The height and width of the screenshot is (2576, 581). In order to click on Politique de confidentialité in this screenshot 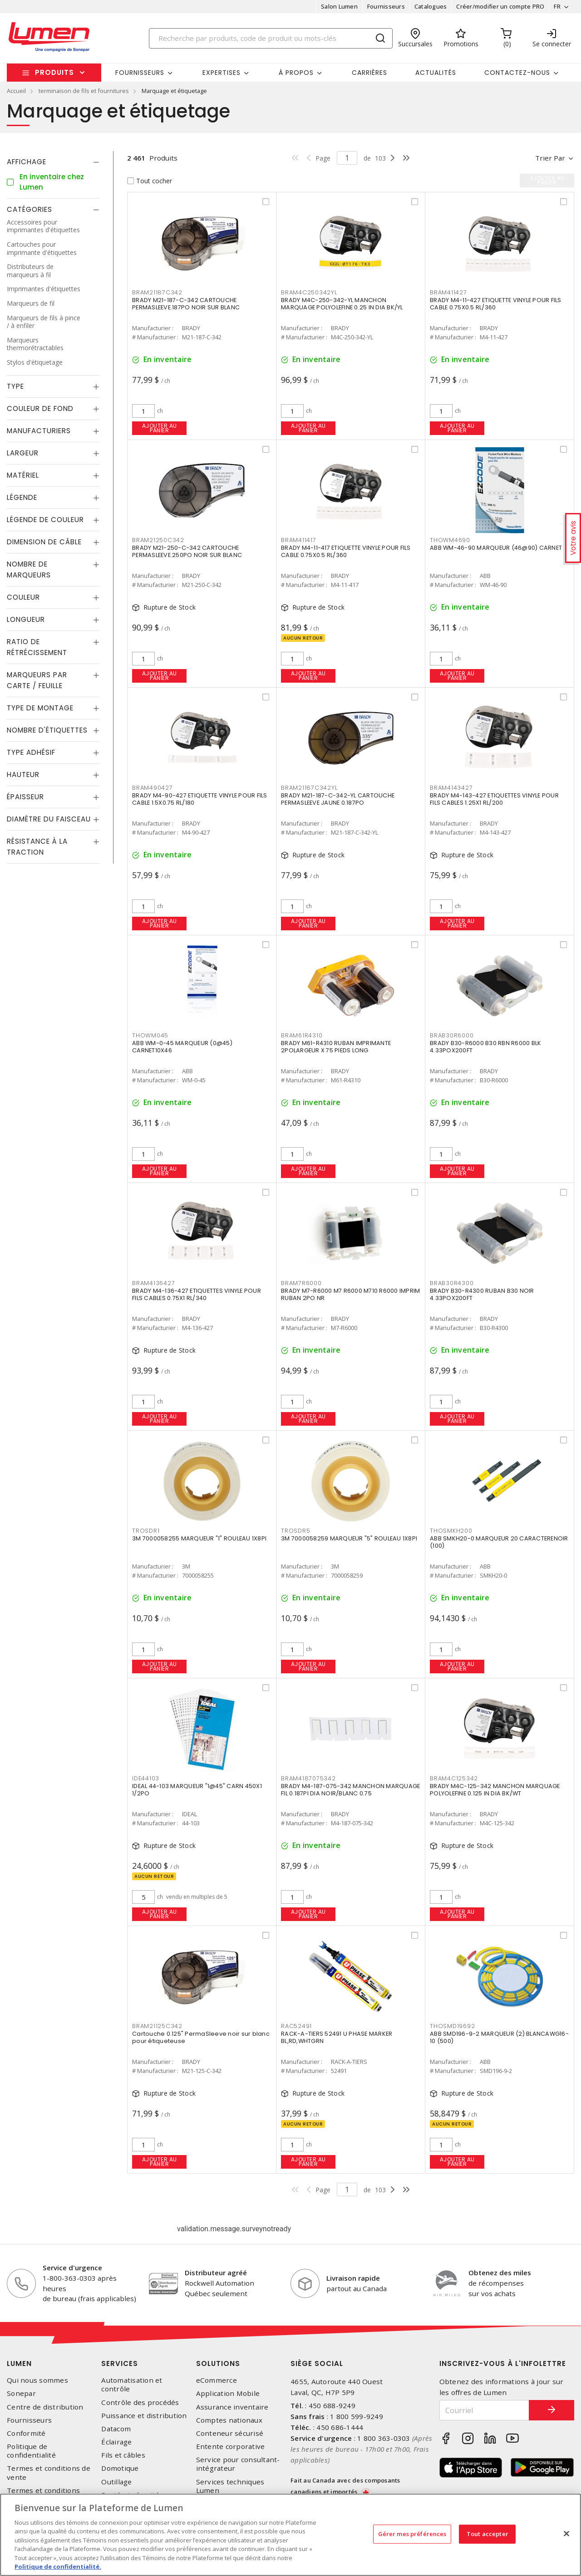, I will do `click(31, 2450)`.